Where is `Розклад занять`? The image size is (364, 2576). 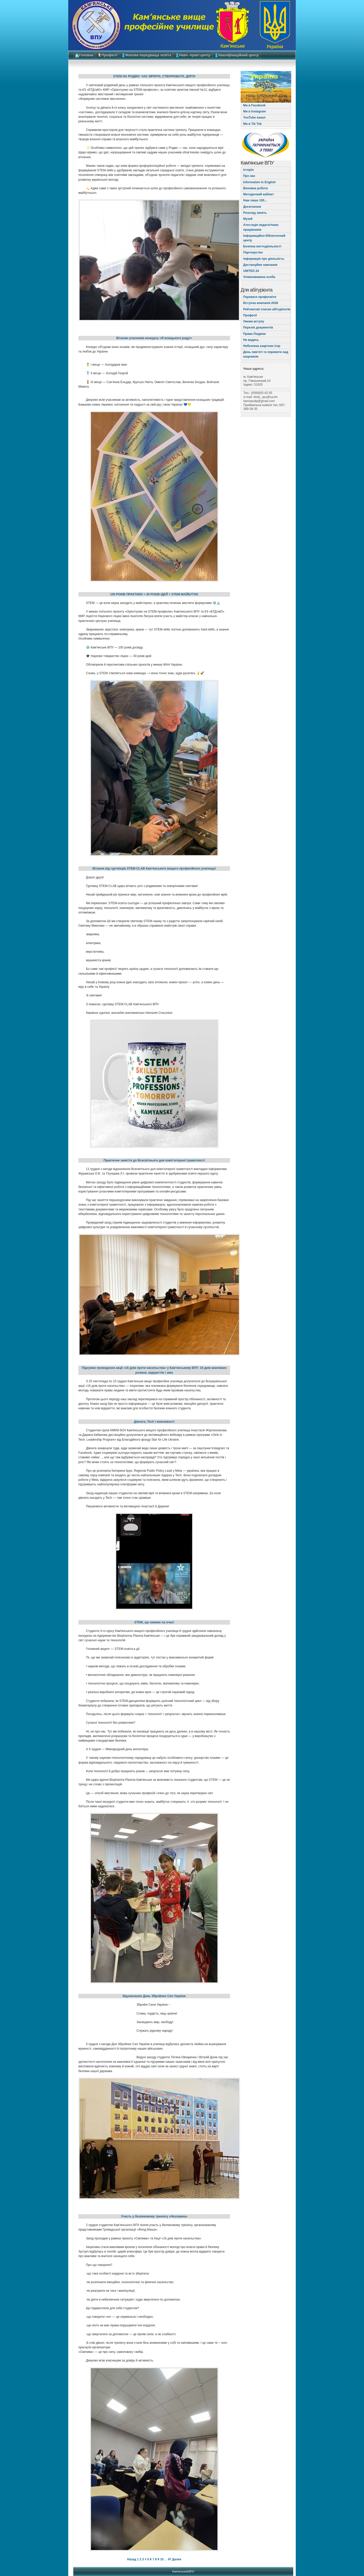
Розклад занять is located at coordinates (255, 213).